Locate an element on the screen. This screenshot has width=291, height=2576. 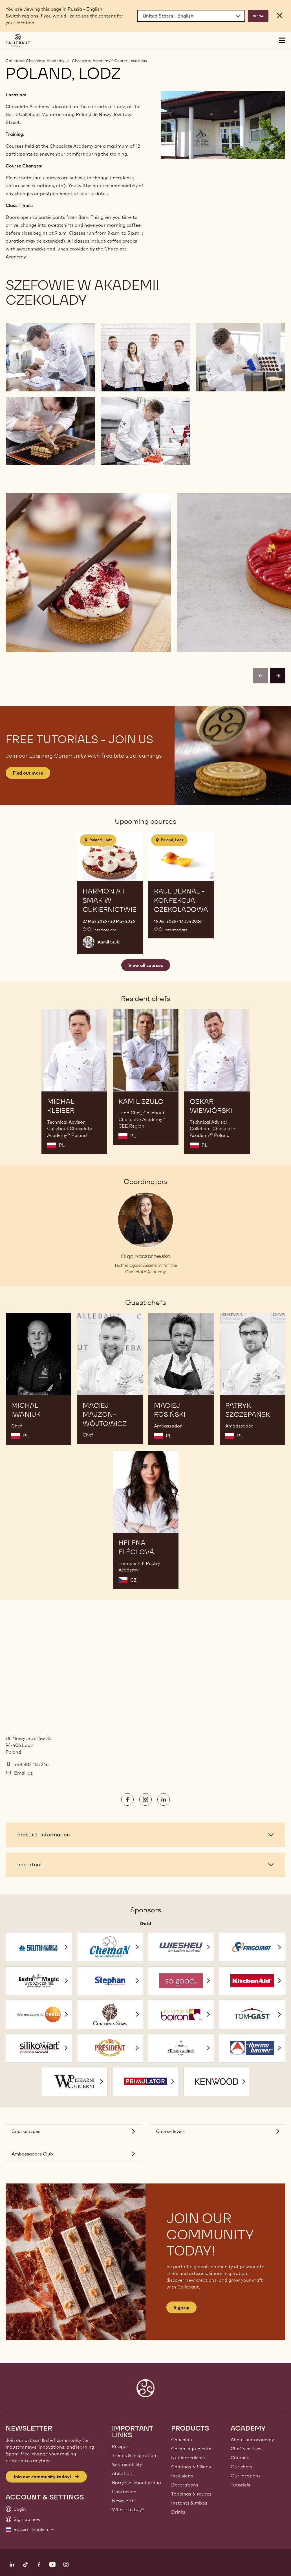
Recipes is located at coordinates (120, 2446).